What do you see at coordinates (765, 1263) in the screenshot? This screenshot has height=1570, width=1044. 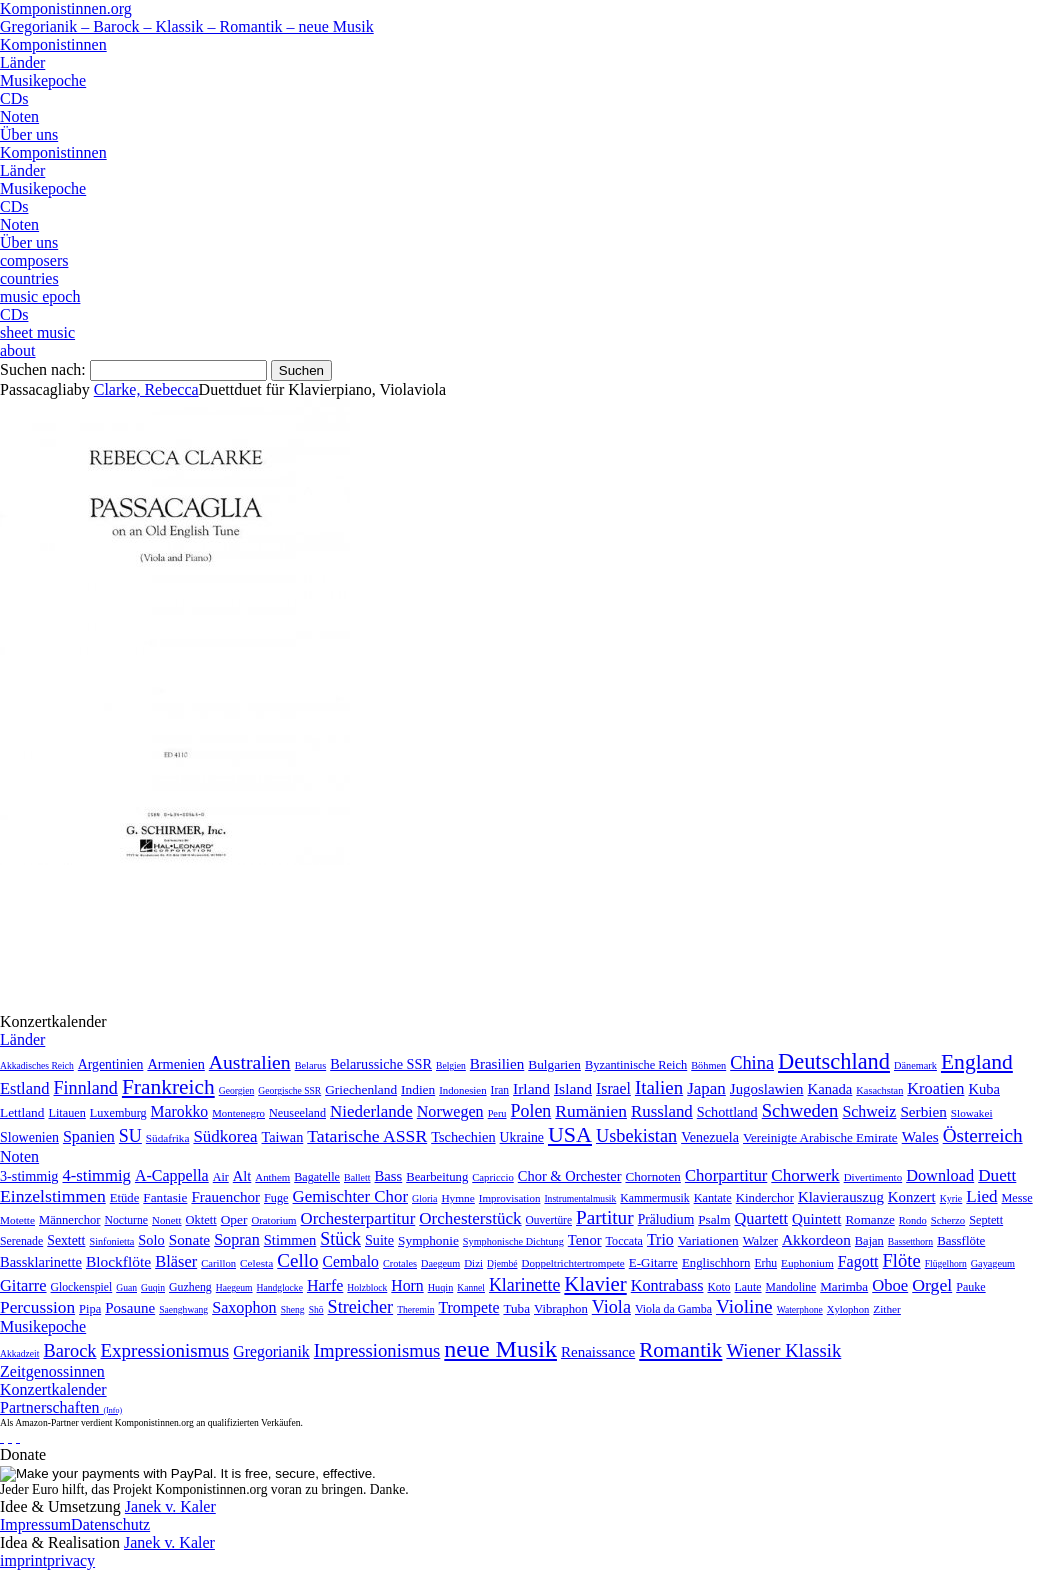 I see `Erhu [Erhu (7 Einträge)]` at bounding box center [765, 1263].